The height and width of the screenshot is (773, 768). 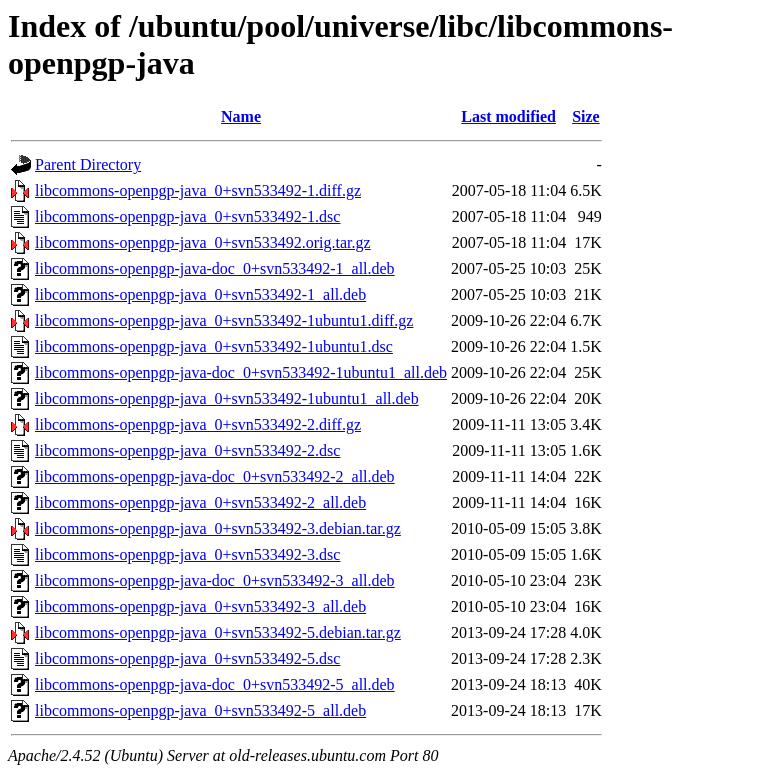 I want to click on libcommons-openpgp-java_0+svn533492-1ubuntu1.diff.gz, so click(x=224, y=320).